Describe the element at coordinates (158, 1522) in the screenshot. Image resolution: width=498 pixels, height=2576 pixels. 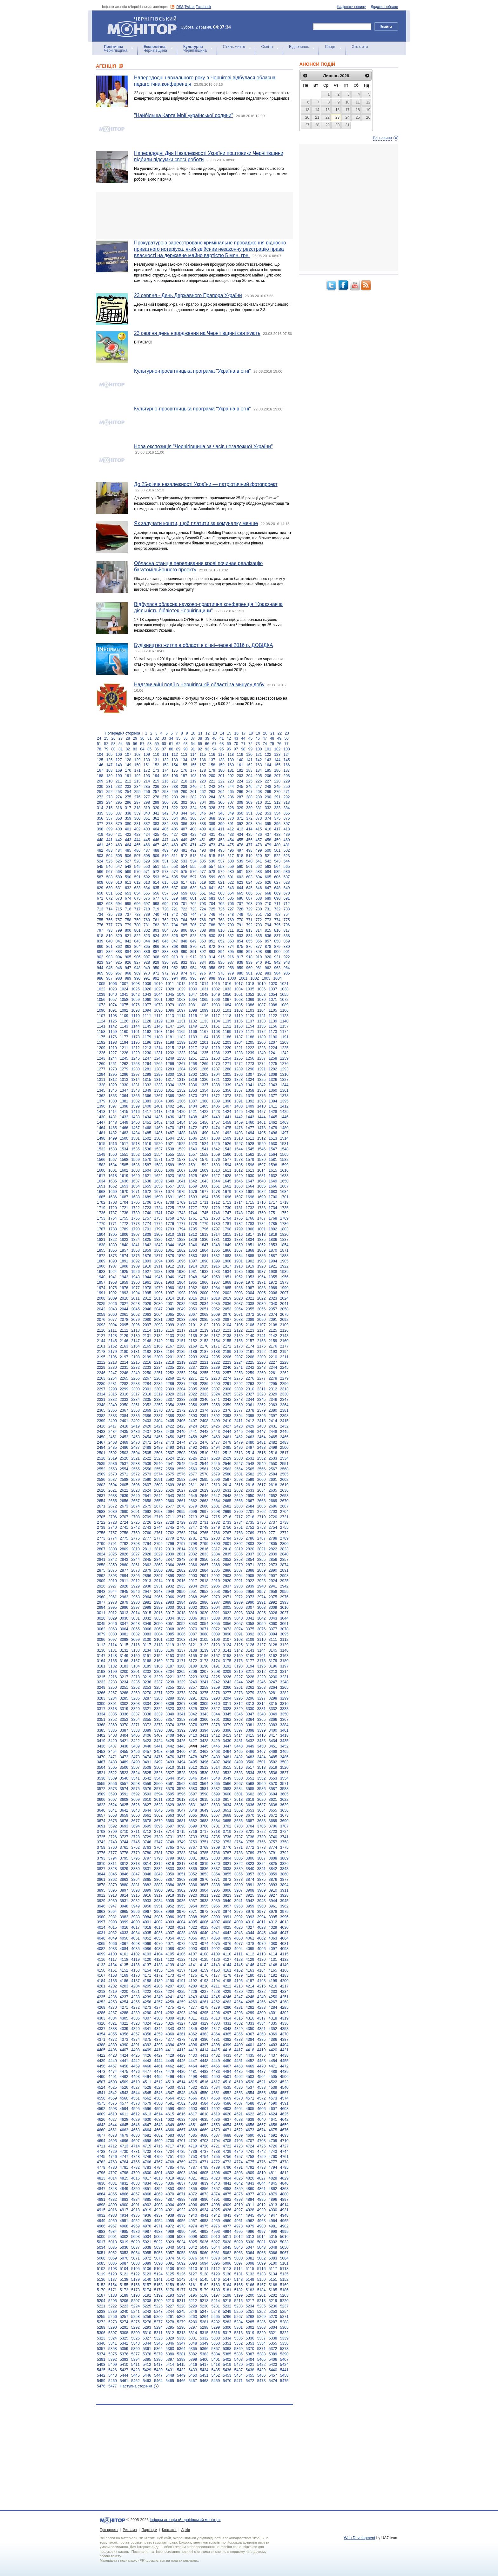
I see `2727` at that location.